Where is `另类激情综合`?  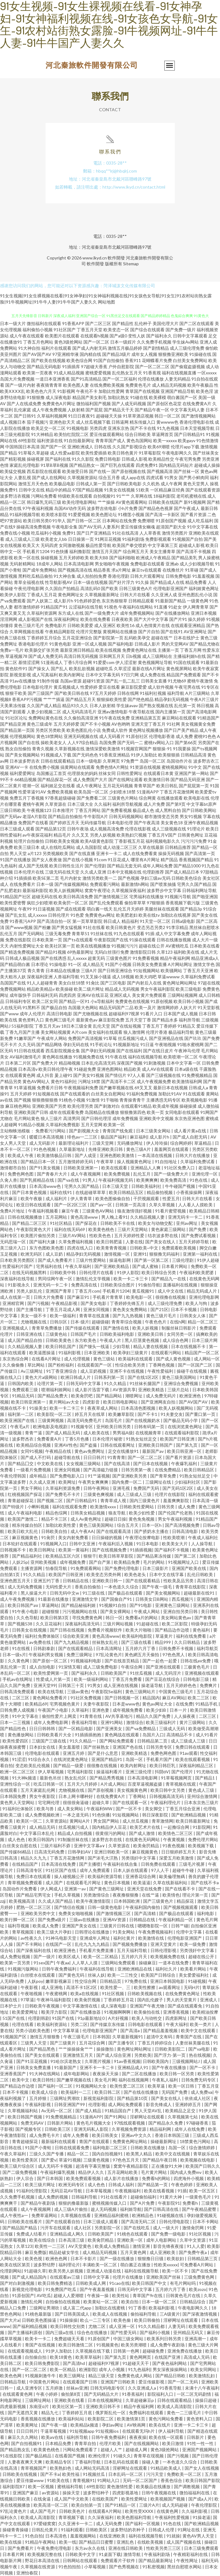
另类激情综合 is located at coordinates (96, 1894).